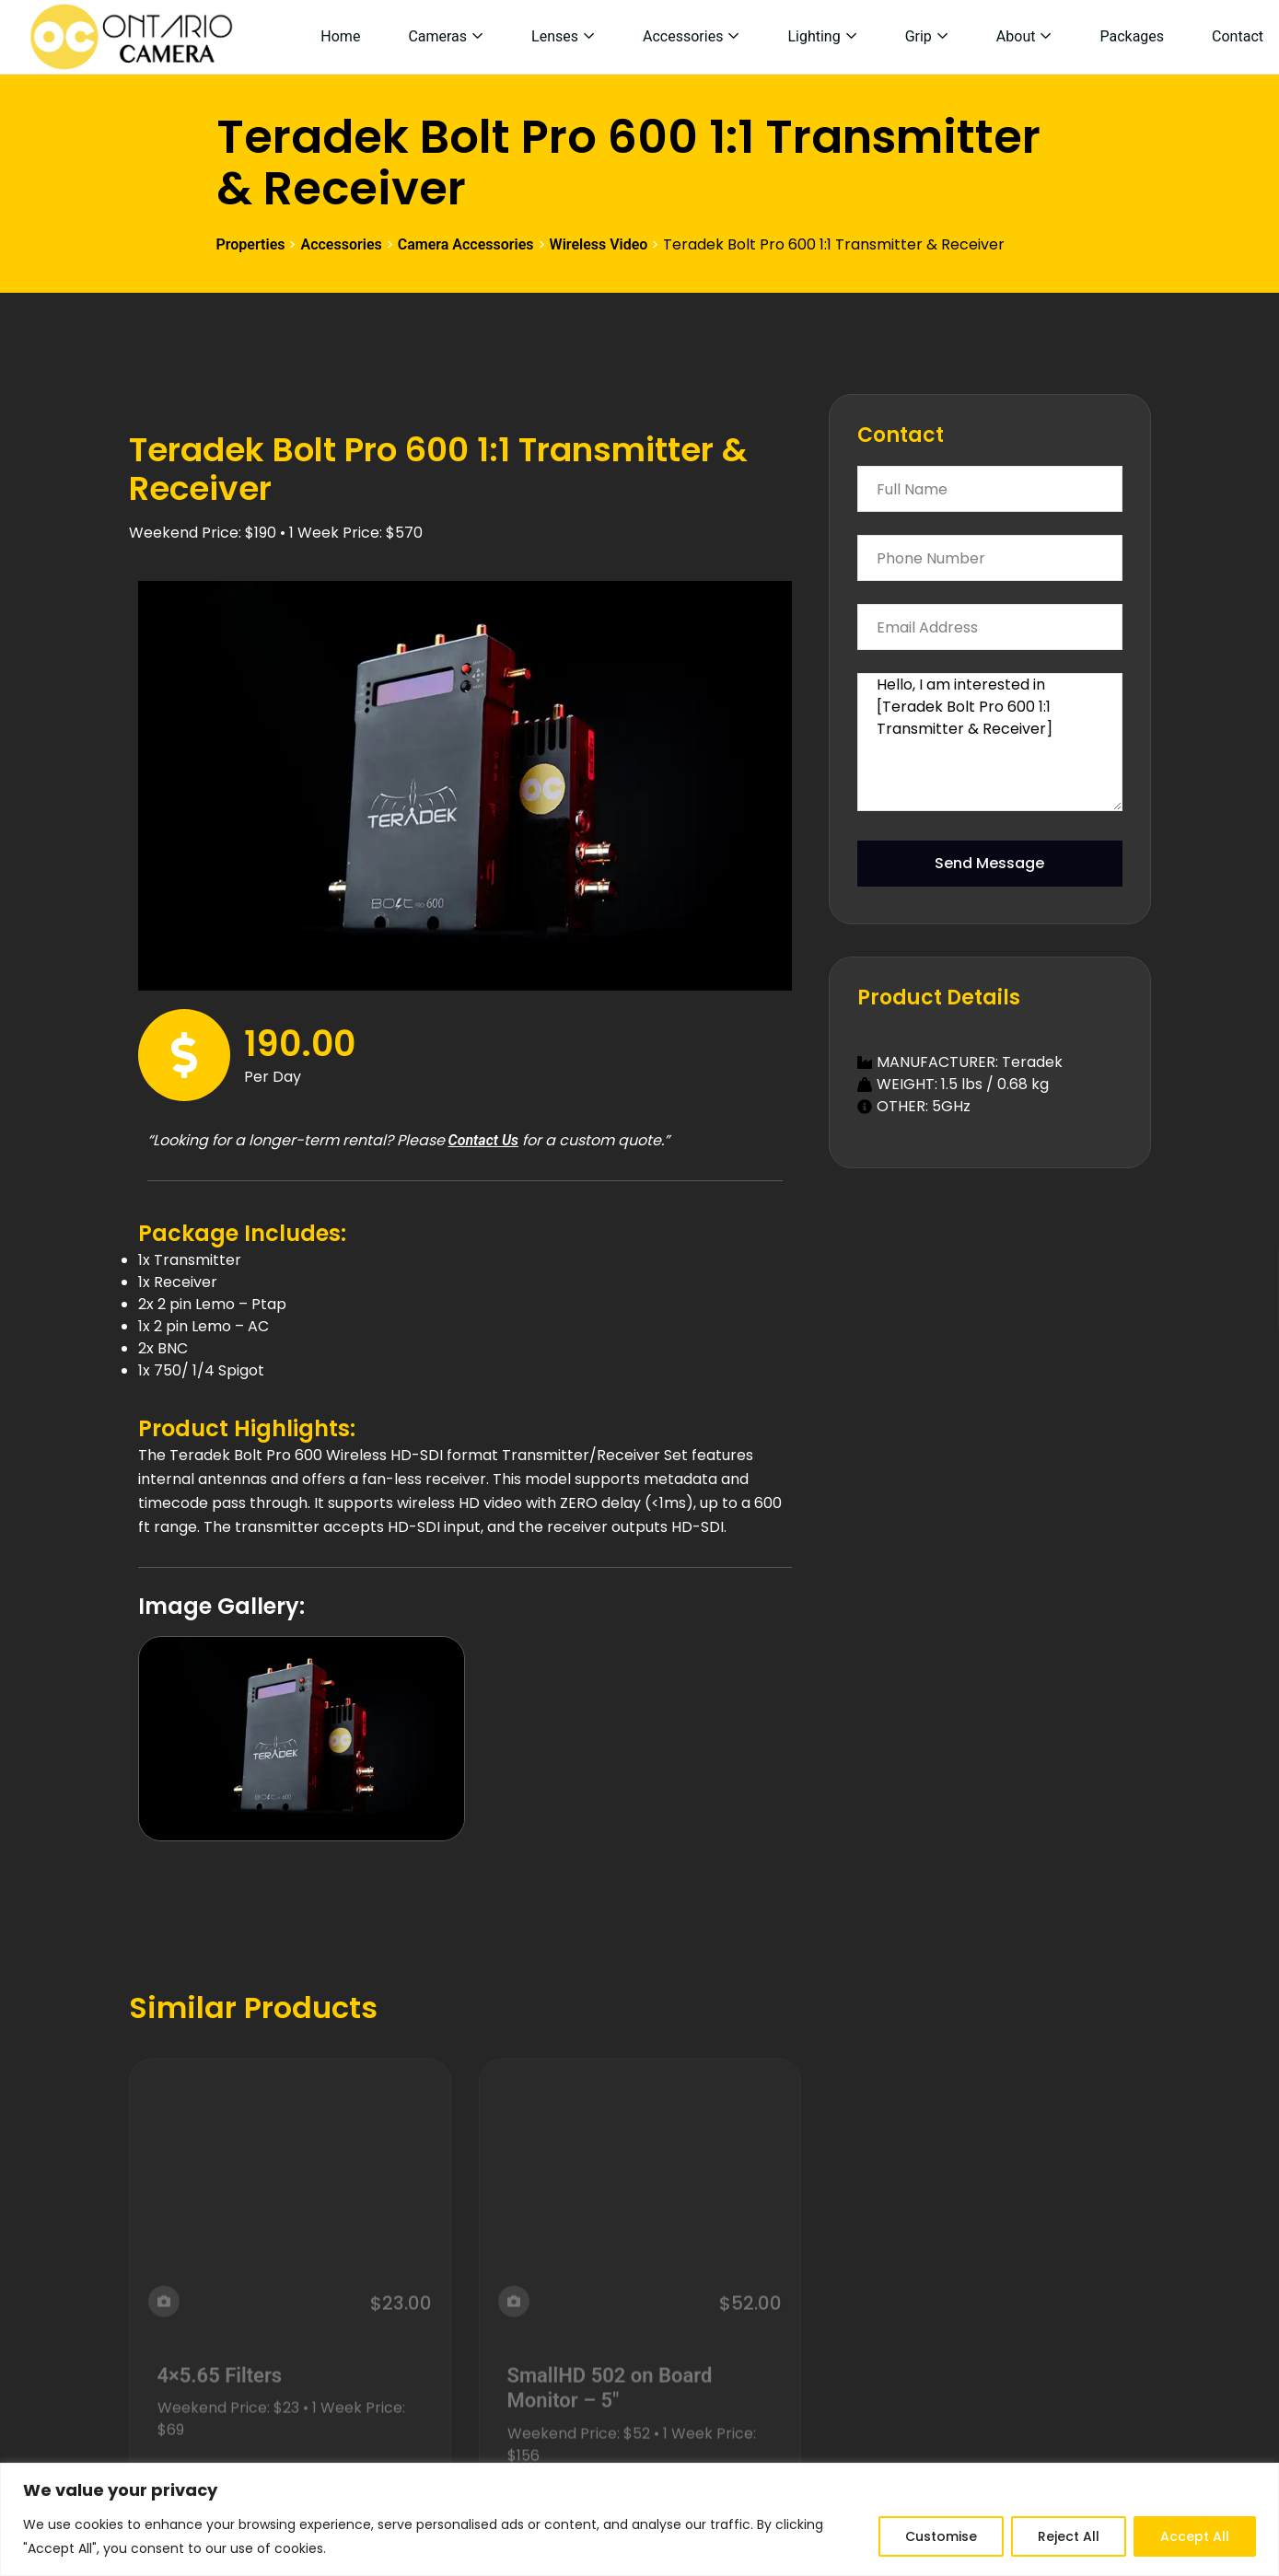 The width and height of the screenshot is (1279, 2576). I want to click on Lenses, so click(554, 36).